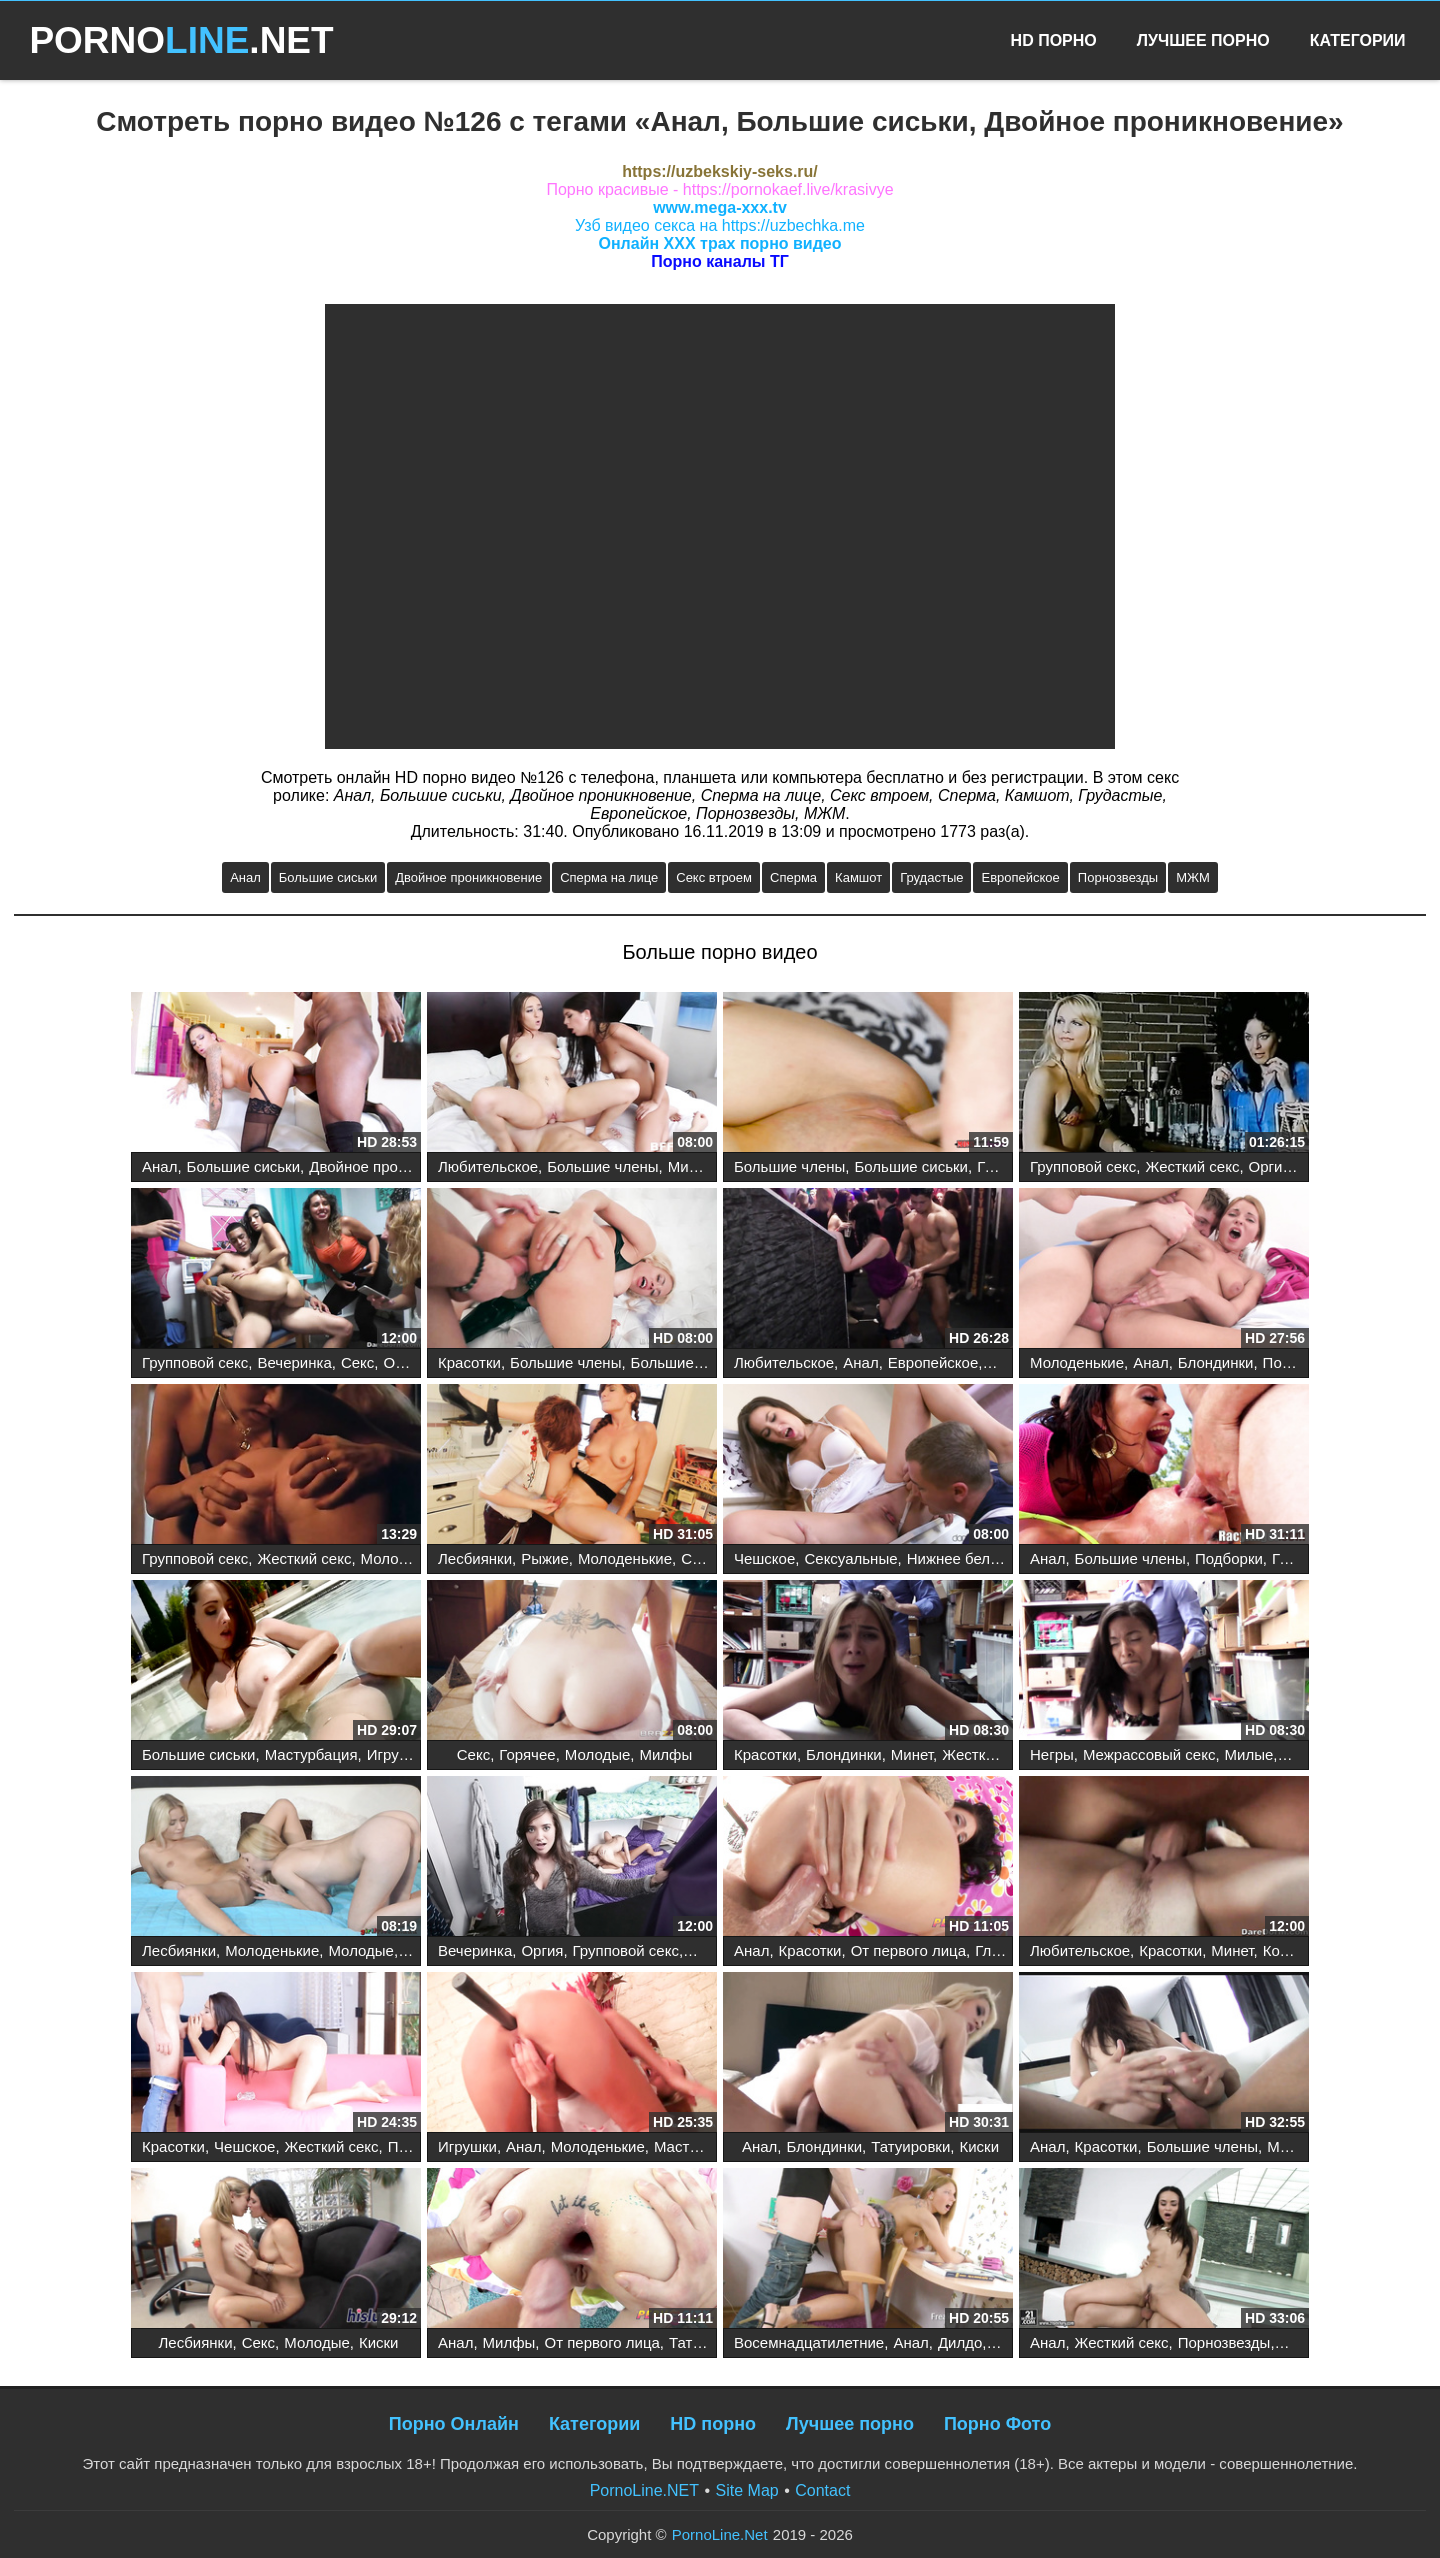 This screenshot has height=2558, width=1440. What do you see at coordinates (705, 1558) in the screenshot?
I see `Сиськи` at bounding box center [705, 1558].